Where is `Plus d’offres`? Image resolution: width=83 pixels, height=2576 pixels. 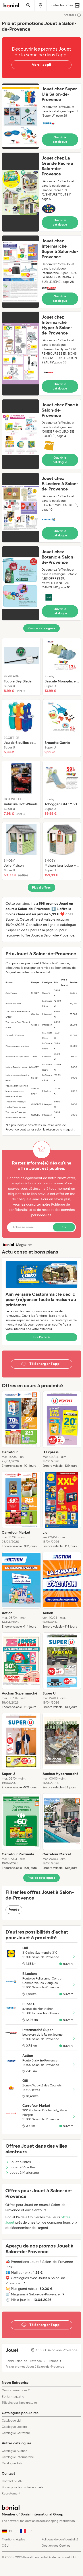
Plus d’offres is located at coordinates (41, 887).